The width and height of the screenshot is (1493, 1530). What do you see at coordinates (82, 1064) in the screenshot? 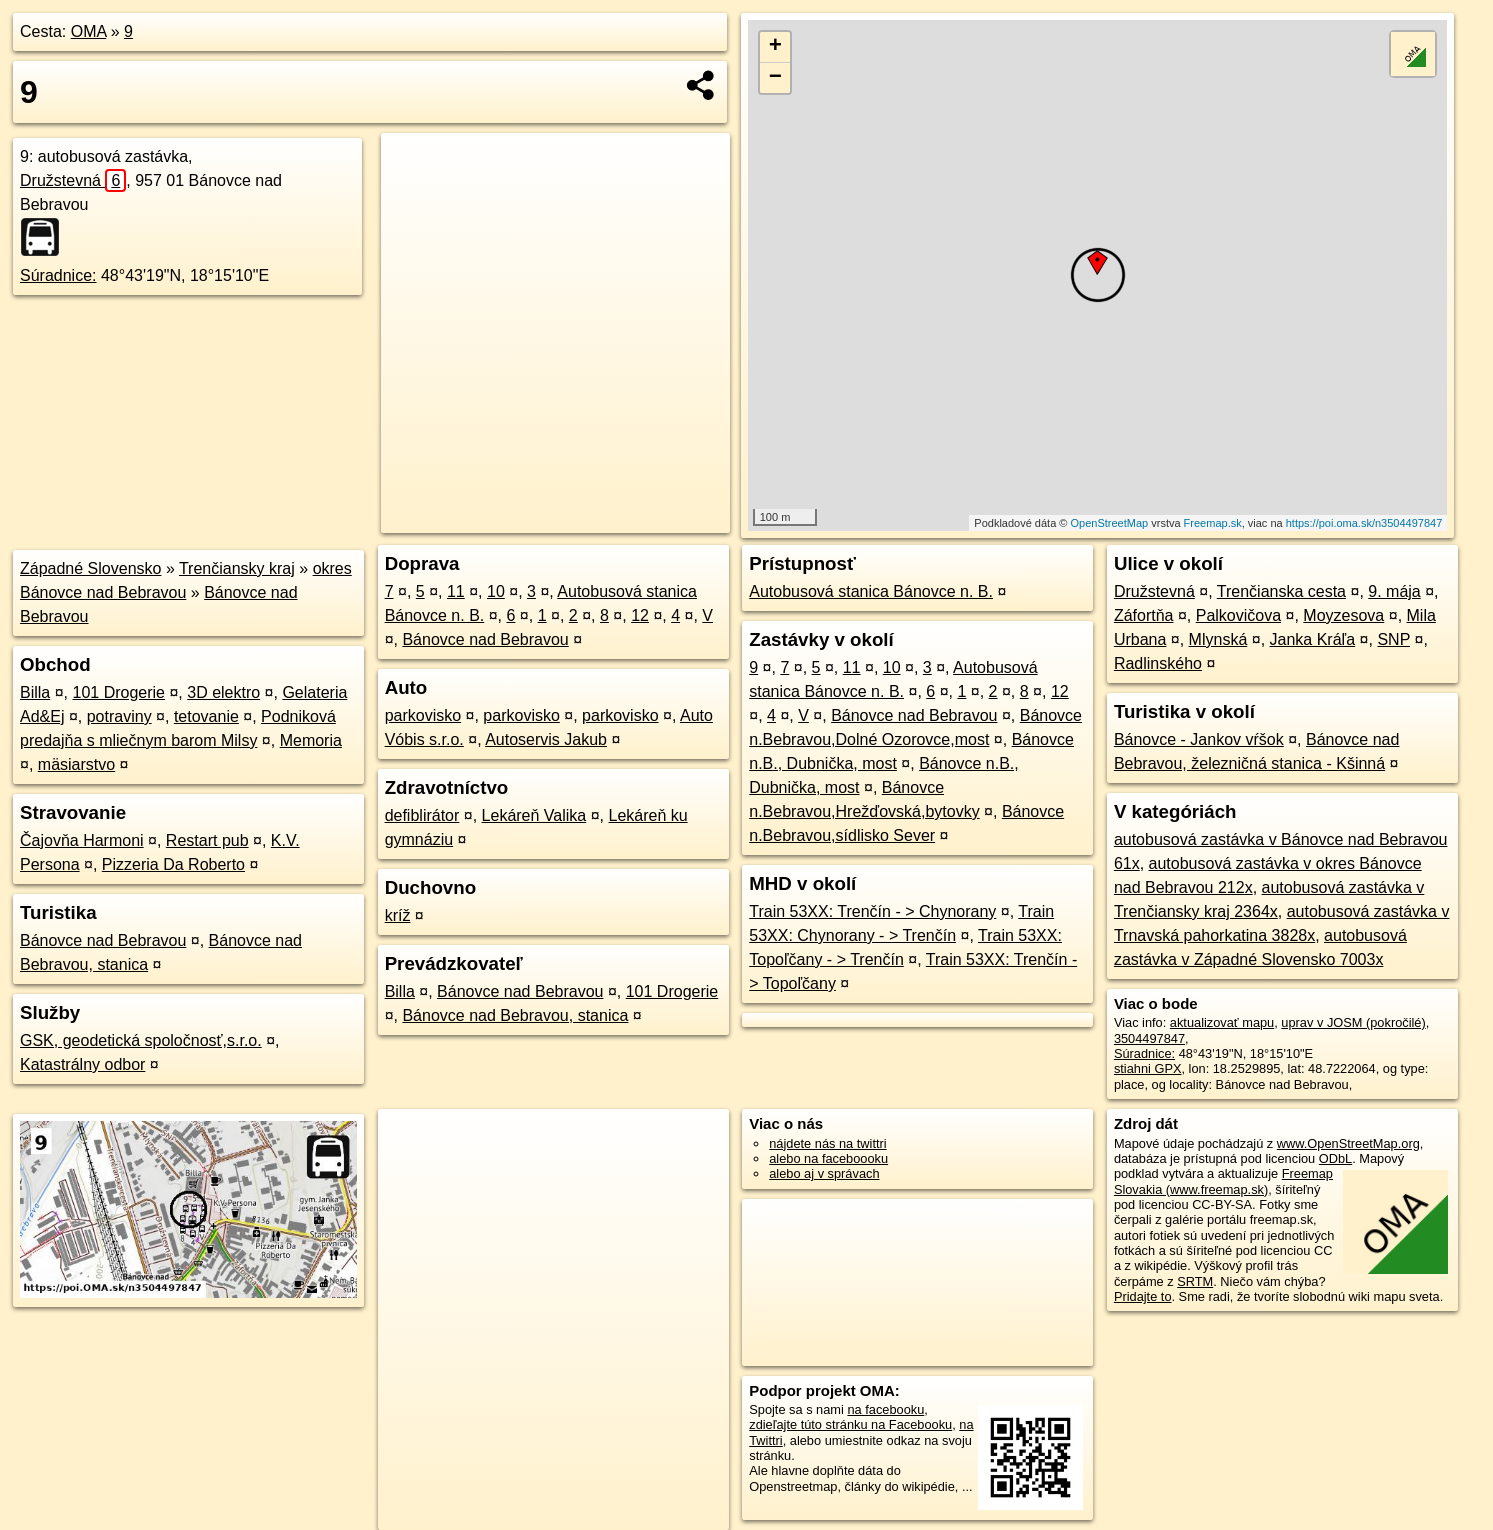
I see `Katastrálny odbor` at bounding box center [82, 1064].